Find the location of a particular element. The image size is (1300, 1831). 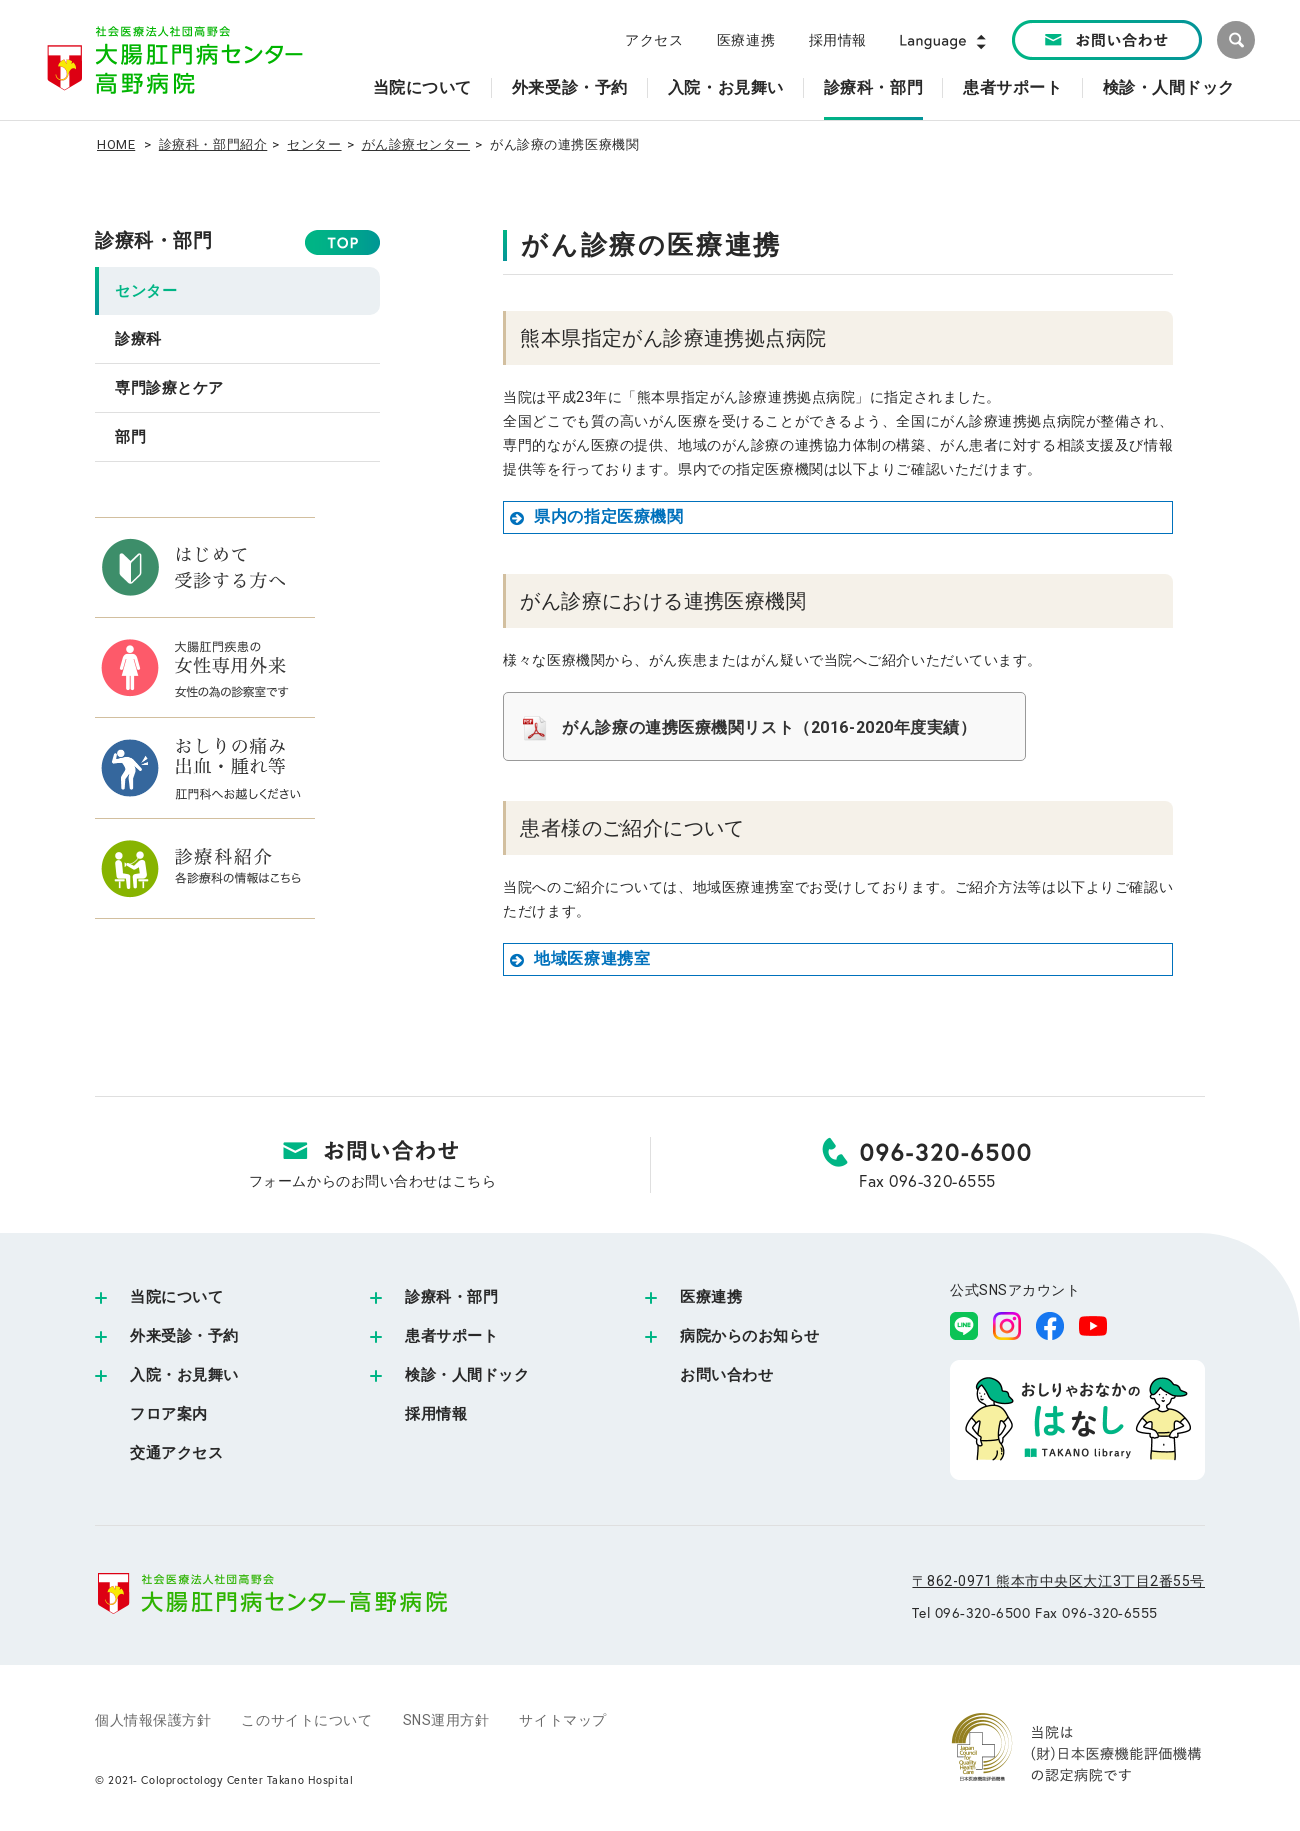

県内の指定医療機関 is located at coordinates (596, 516).